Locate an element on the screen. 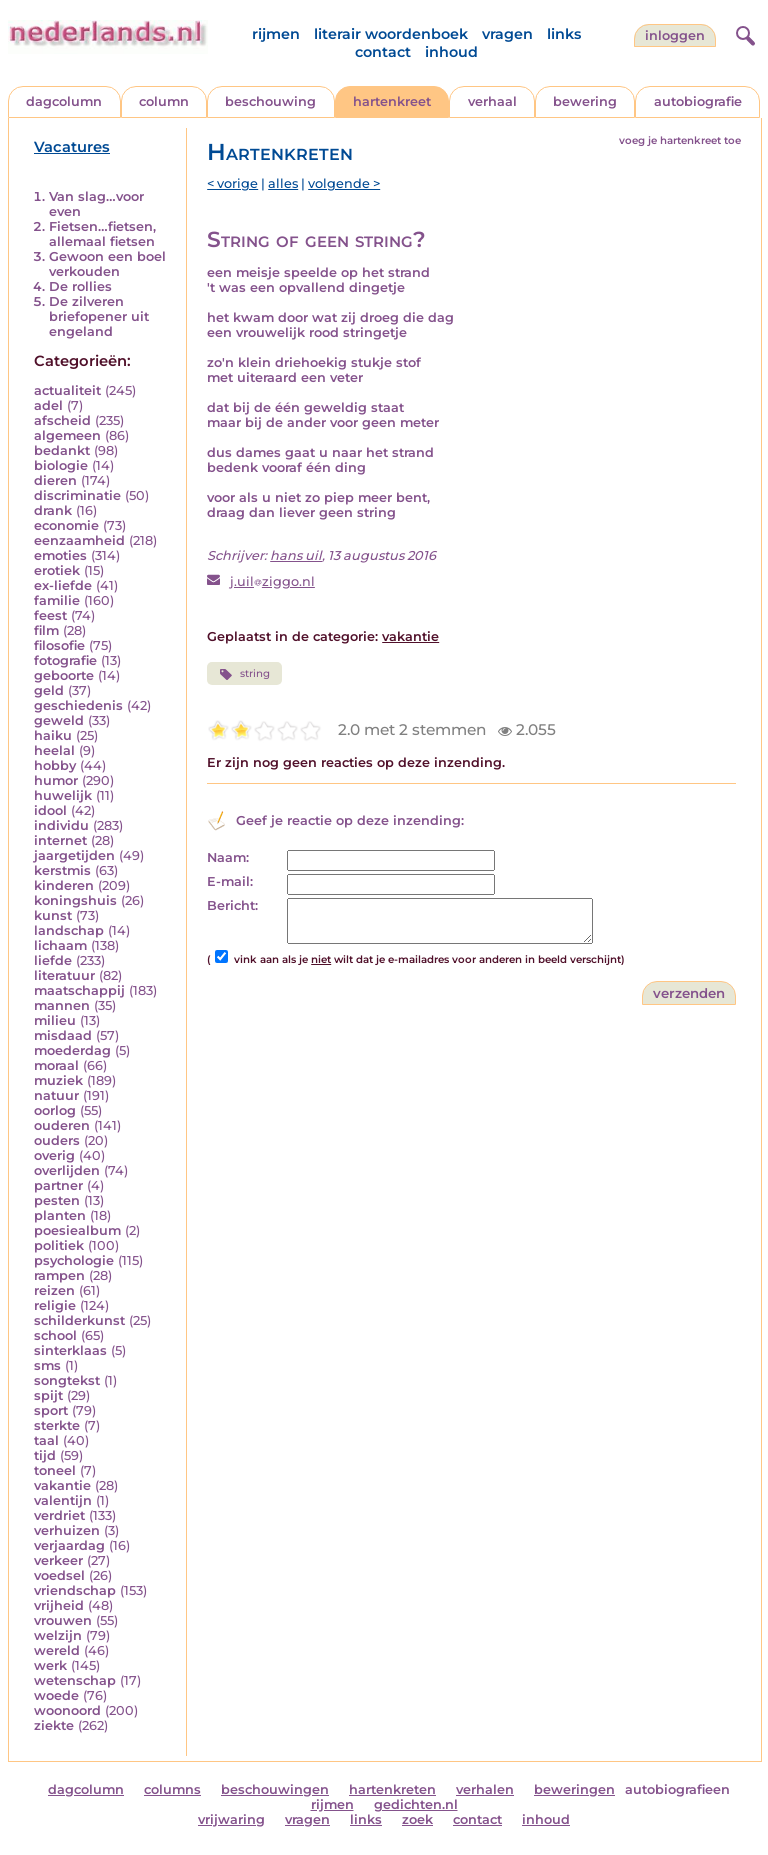  koningshuis is located at coordinates (75, 900).